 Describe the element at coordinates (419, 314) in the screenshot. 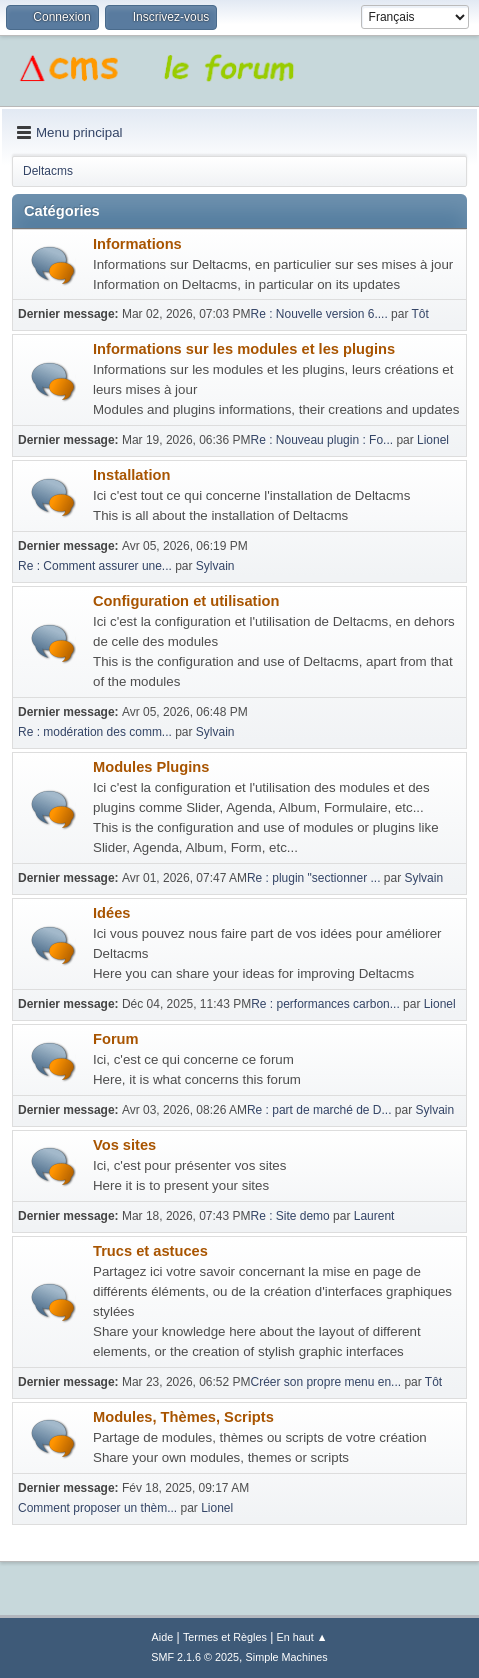

I see `Tôt` at that location.